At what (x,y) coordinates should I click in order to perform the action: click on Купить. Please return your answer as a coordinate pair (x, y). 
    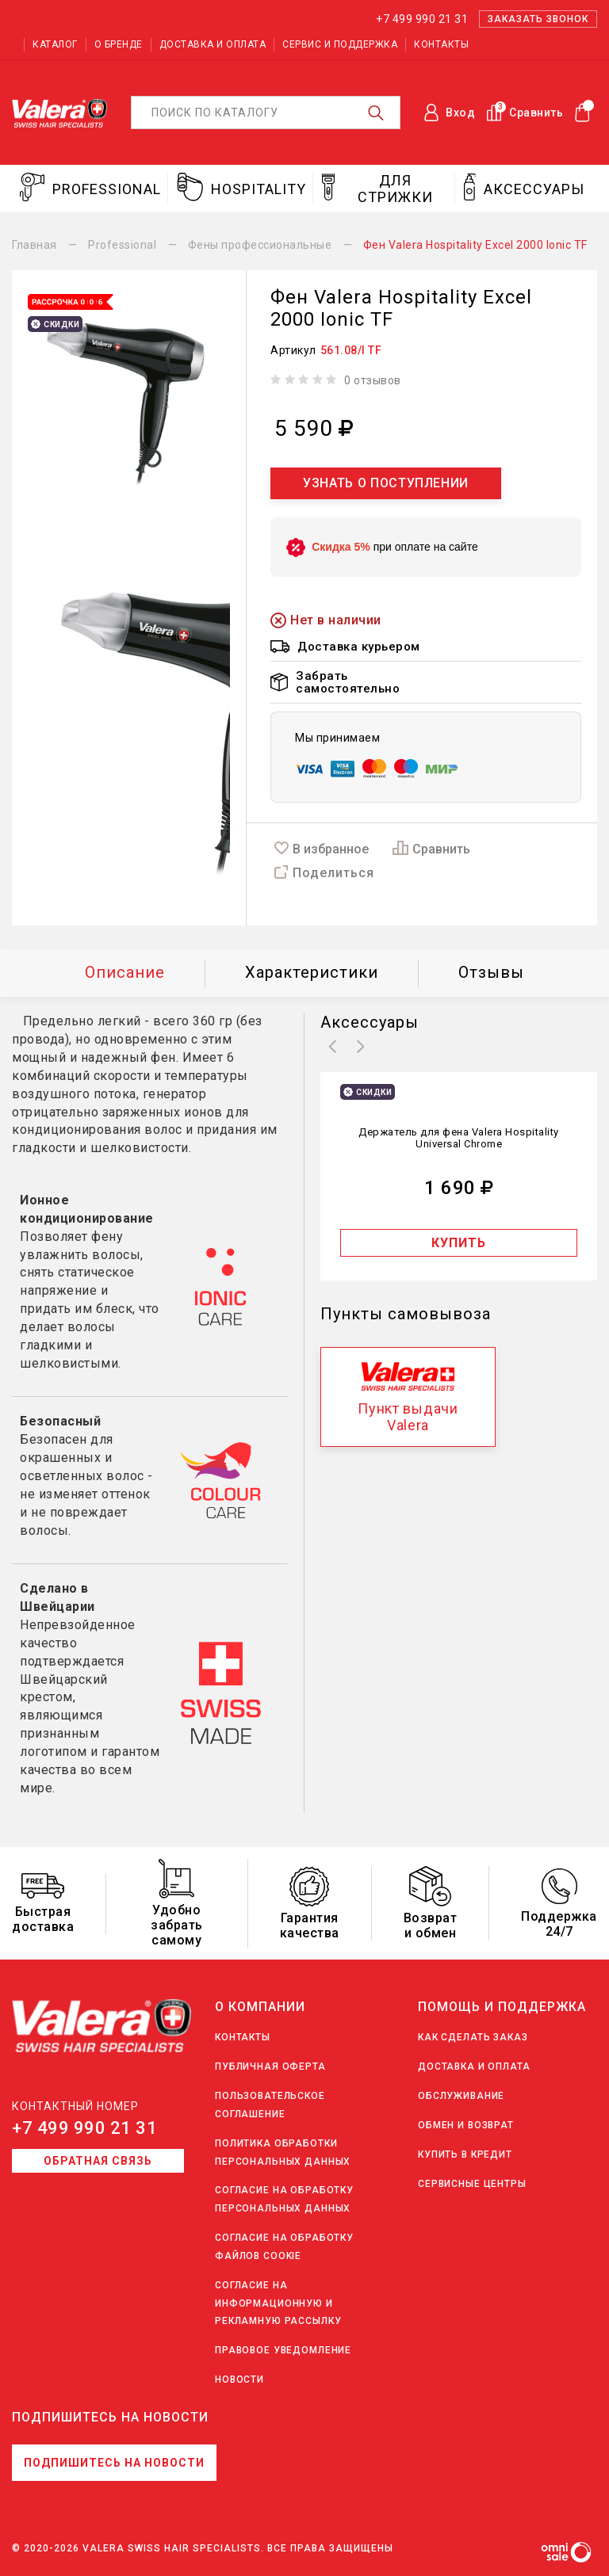
    Looking at the image, I should click on (458, 1242).